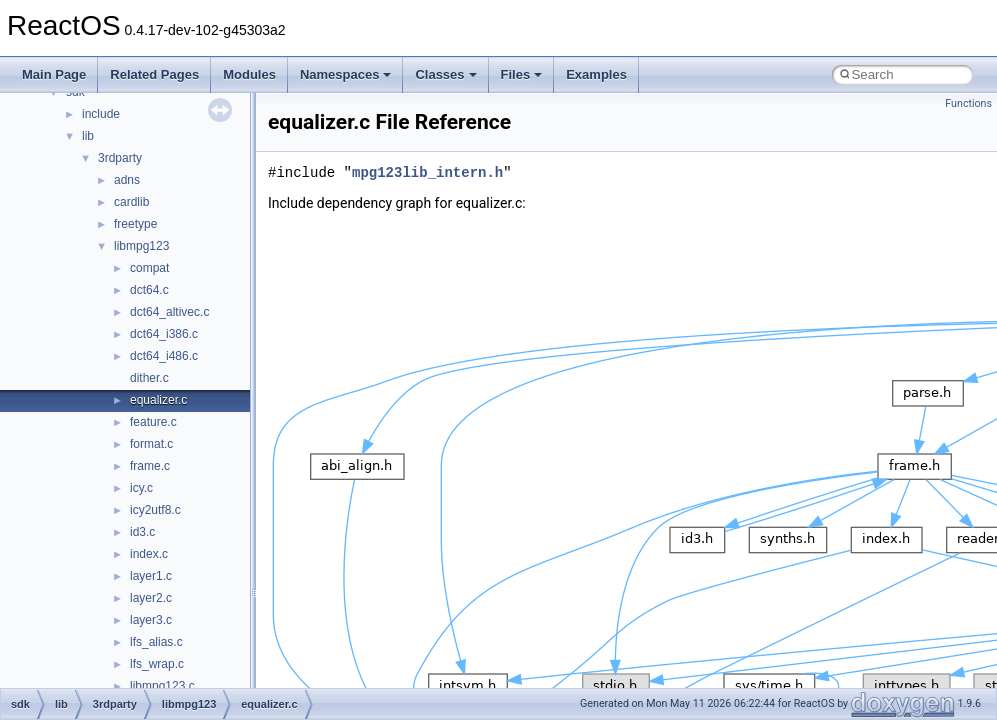 This screenshot has height=720, width=997. What do you see at coordinates (249, 74) in the screenshot?
I see `Modules` at bounding box center [249, 74].